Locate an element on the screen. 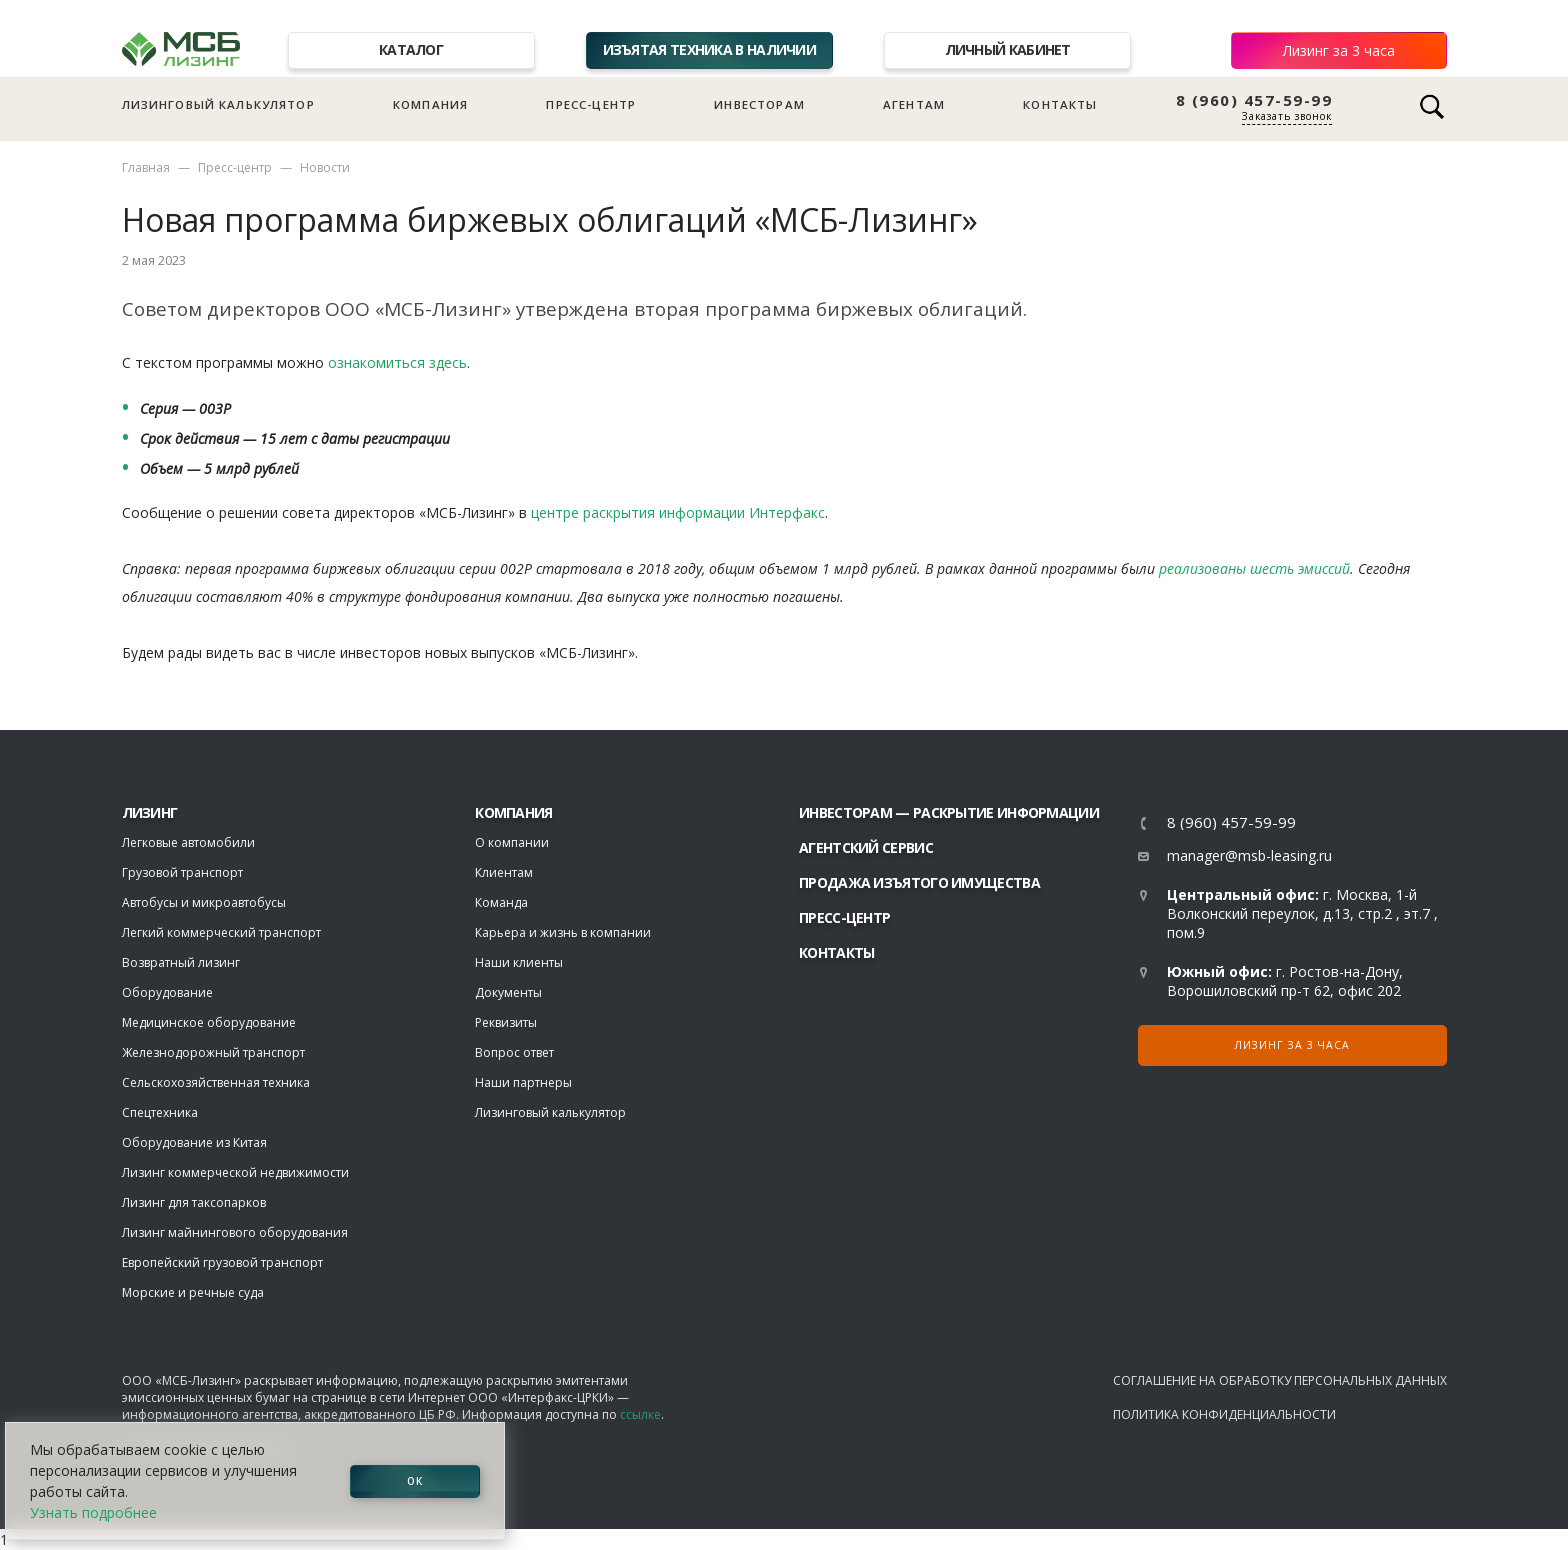  реализованы шесть эмиссий is located at coordinates (1254, 568).